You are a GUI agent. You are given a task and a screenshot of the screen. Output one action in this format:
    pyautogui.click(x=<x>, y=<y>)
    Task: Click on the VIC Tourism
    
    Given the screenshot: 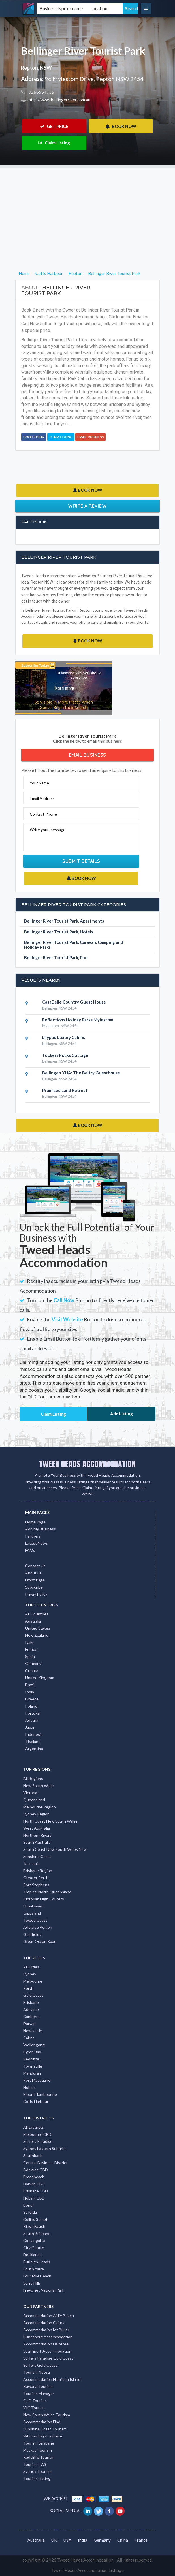 What is the action you would take?
    pyautogui.click(x=34, y=2407)
    